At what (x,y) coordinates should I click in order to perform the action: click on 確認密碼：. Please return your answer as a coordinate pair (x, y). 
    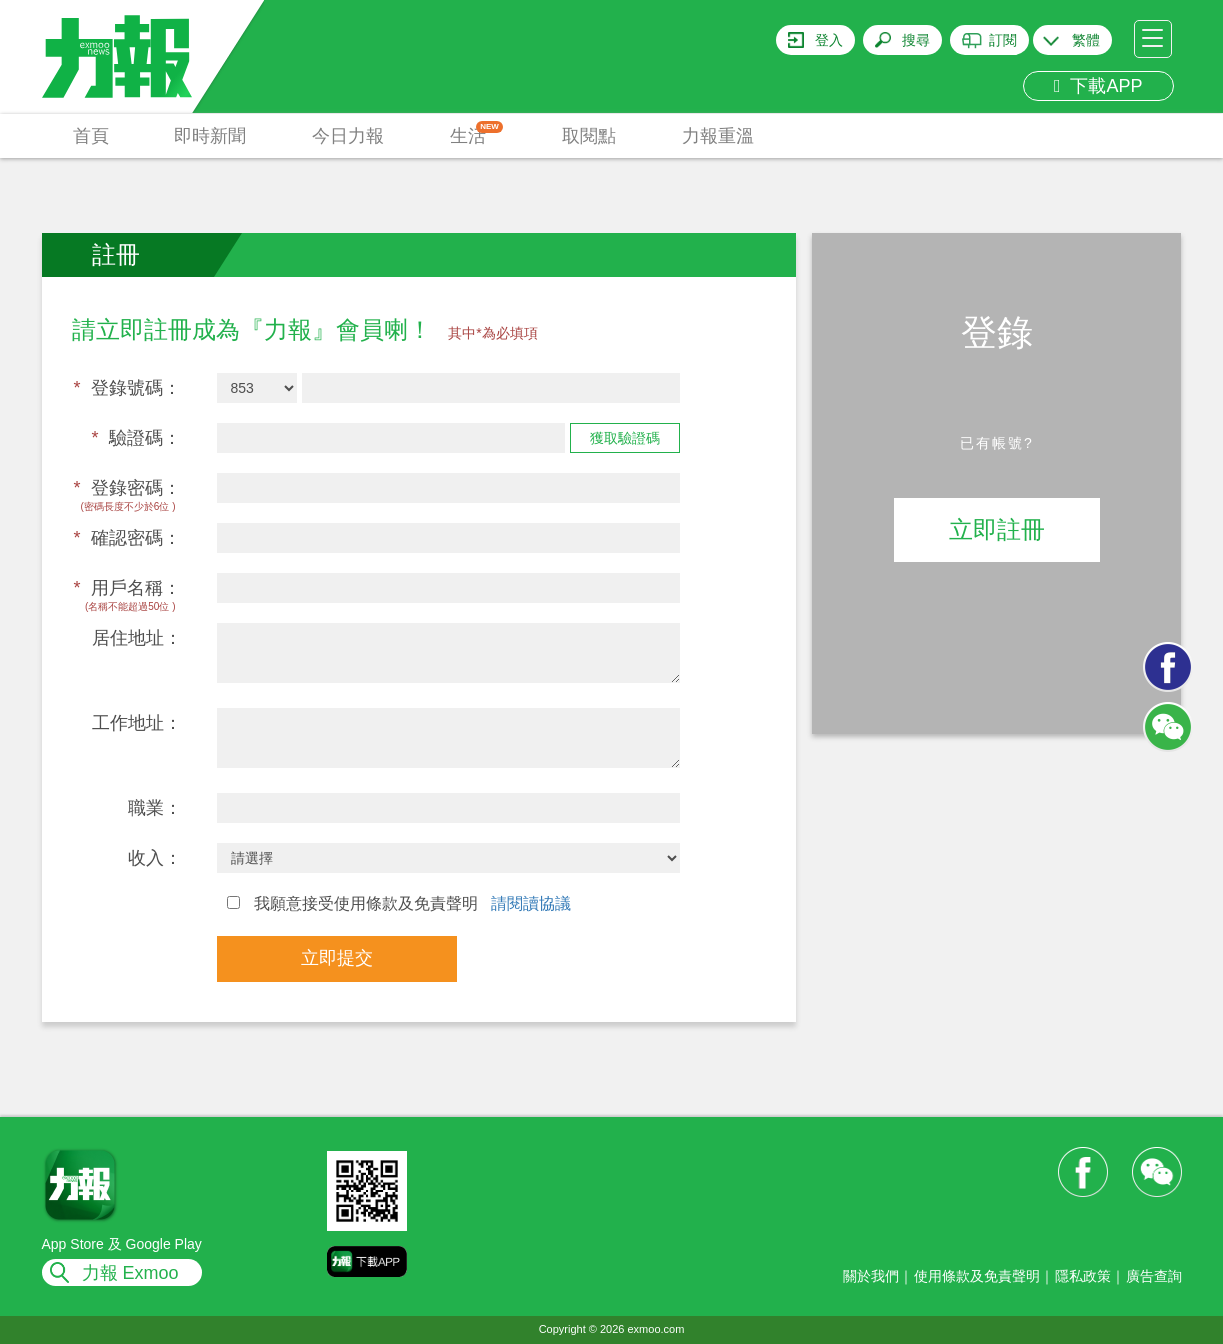
    Looking at the image, I should click on (127, 538).